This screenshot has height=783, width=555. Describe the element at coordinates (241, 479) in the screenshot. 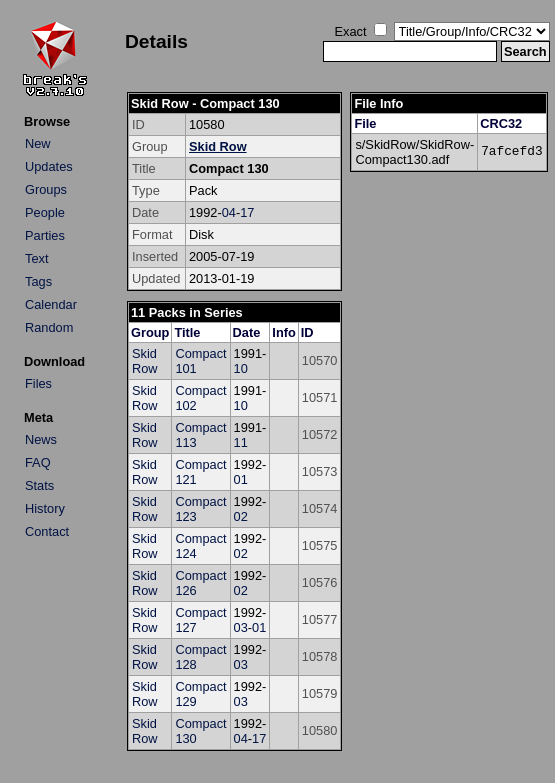

I see `01` at that location.